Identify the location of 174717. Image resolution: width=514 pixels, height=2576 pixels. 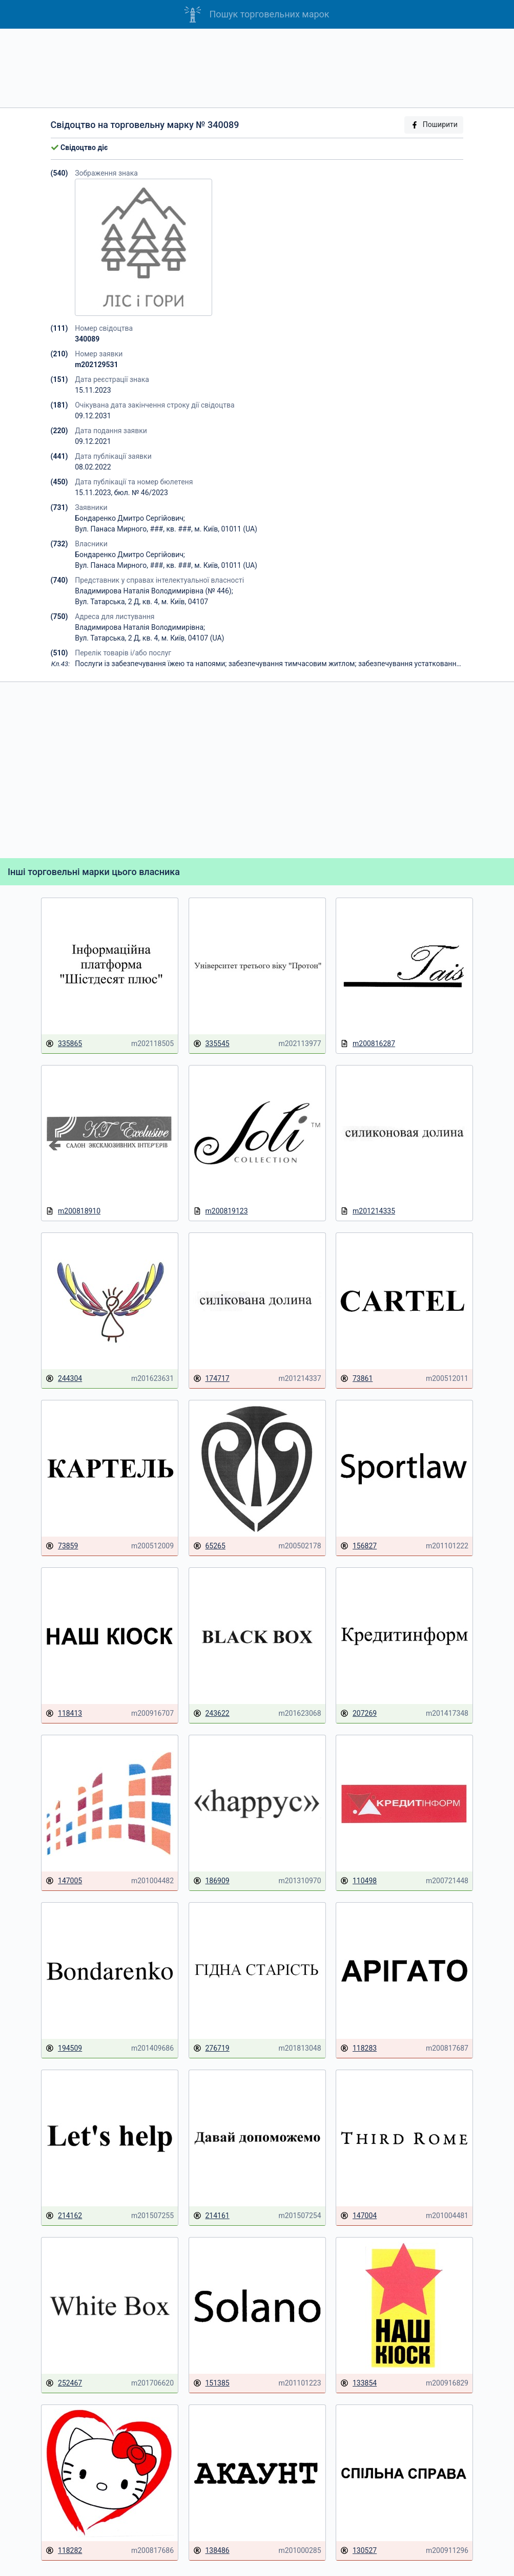
(211, 1378).